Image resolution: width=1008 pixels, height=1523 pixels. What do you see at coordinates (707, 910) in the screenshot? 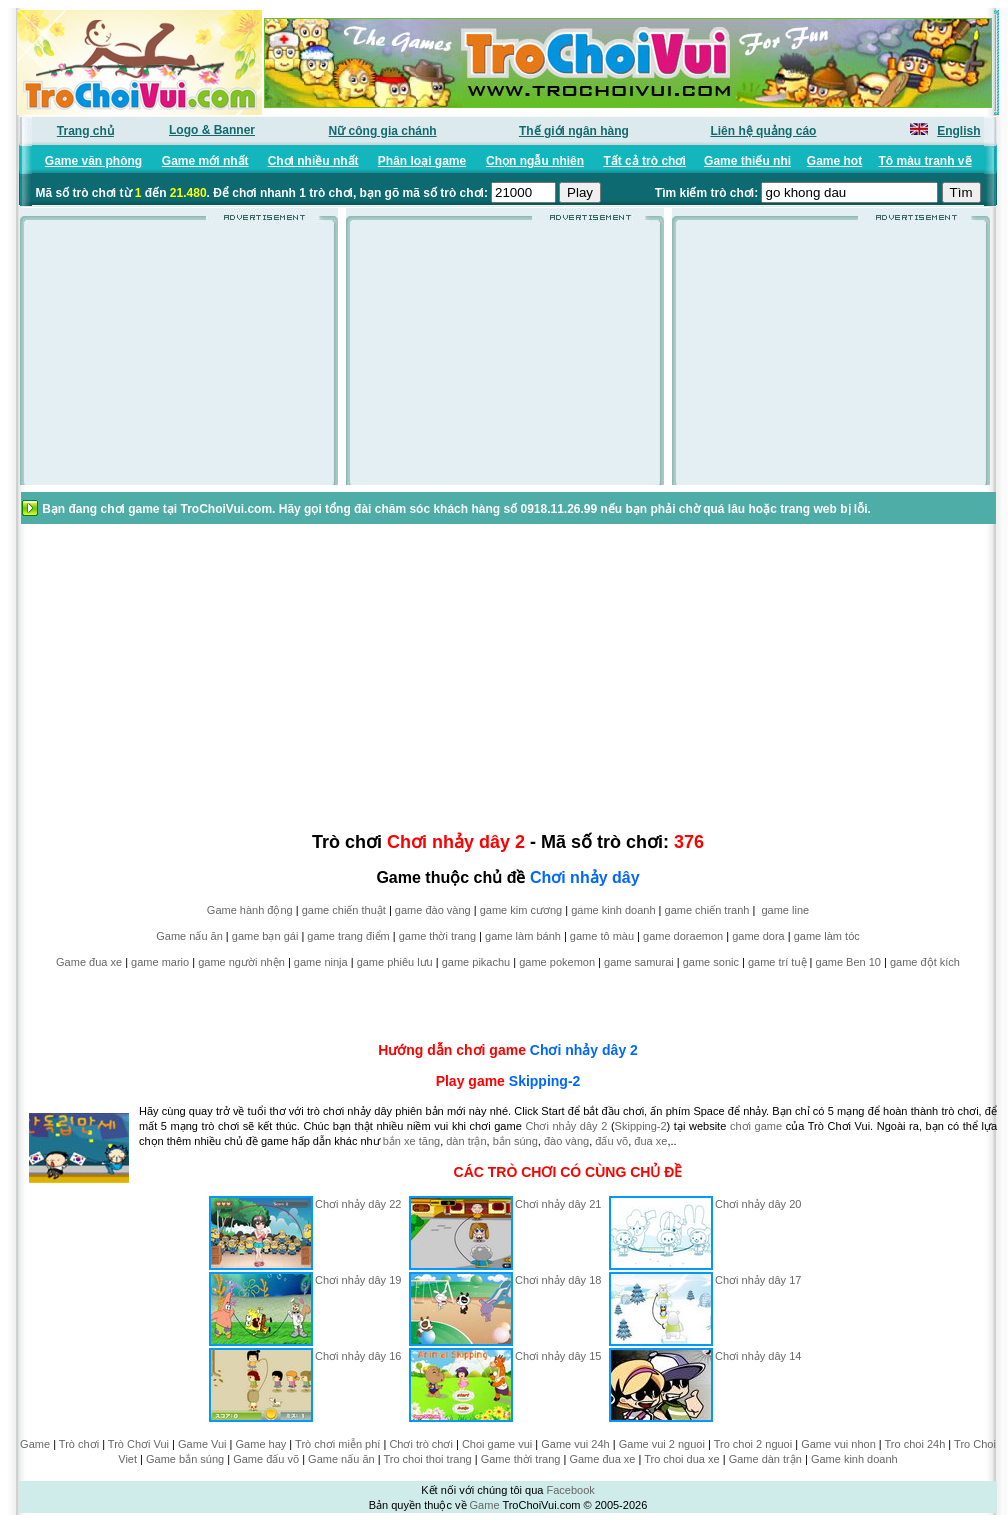
I see `game chiến tranh` at bounding box center [707, 910].